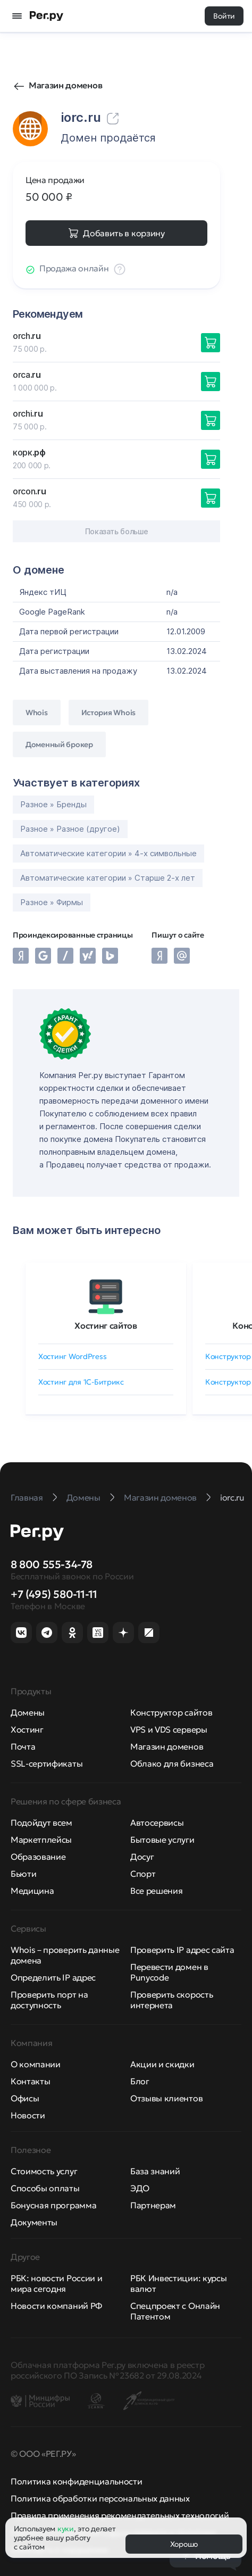 This screenshot has height=2576, width=252. What do you see at coordinates (65, 85) in the screenshot?
I see `Магазин доменов` at bounding box center [65, 85].